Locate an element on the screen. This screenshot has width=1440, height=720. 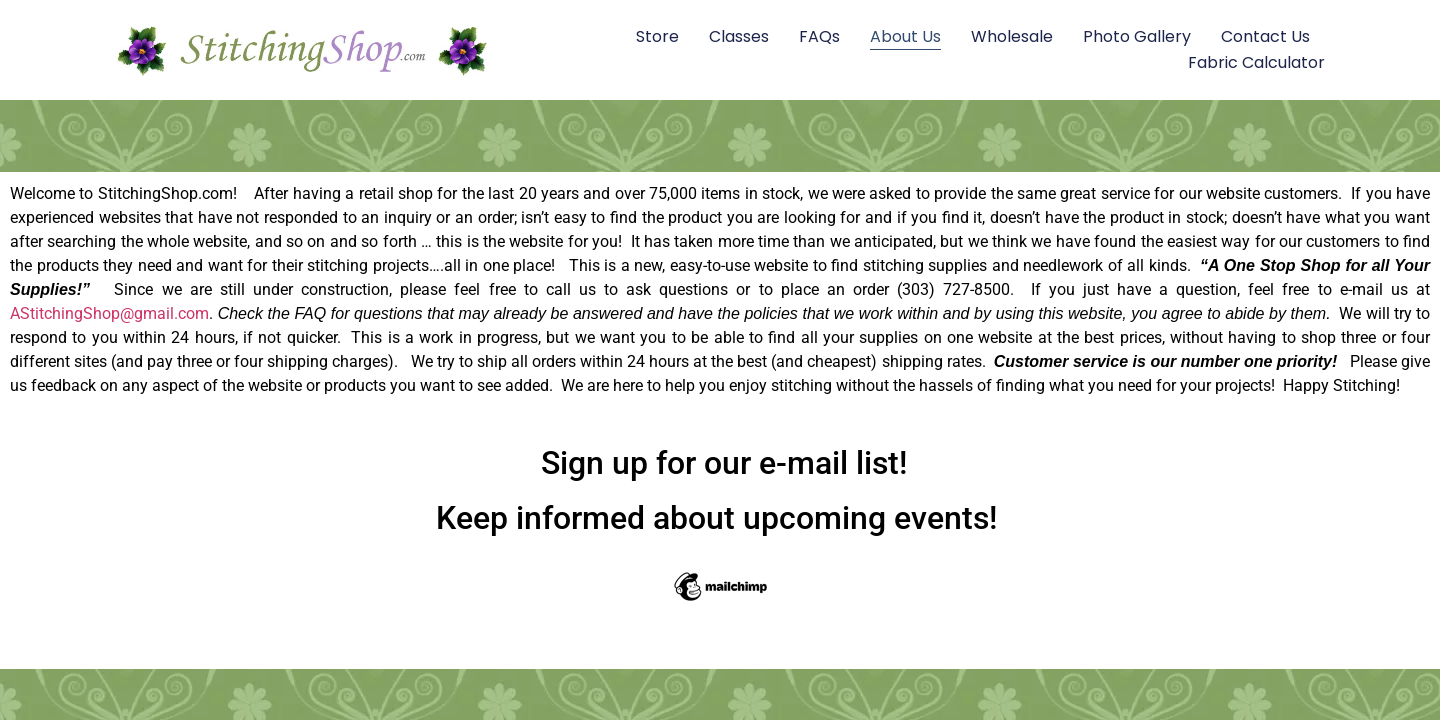
Wholesale is located at coordinates (1012, 36).